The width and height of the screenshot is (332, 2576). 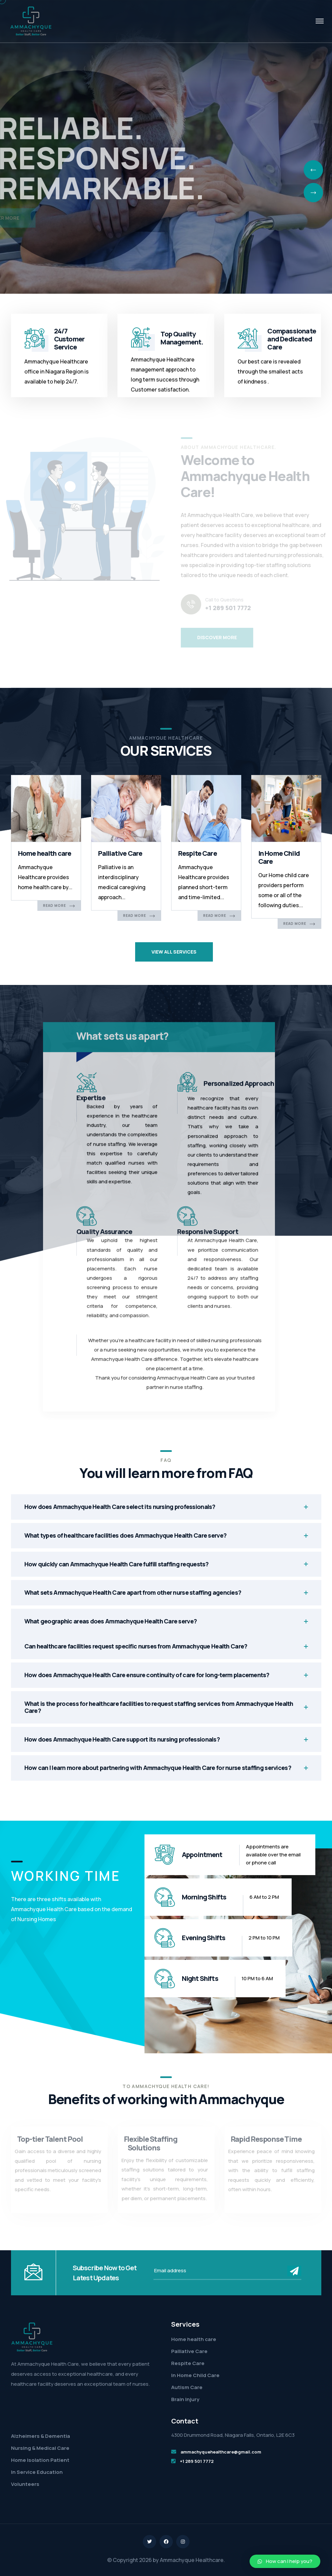 I want to click on +1 289 501 7772, so click(x=197, y=2461).